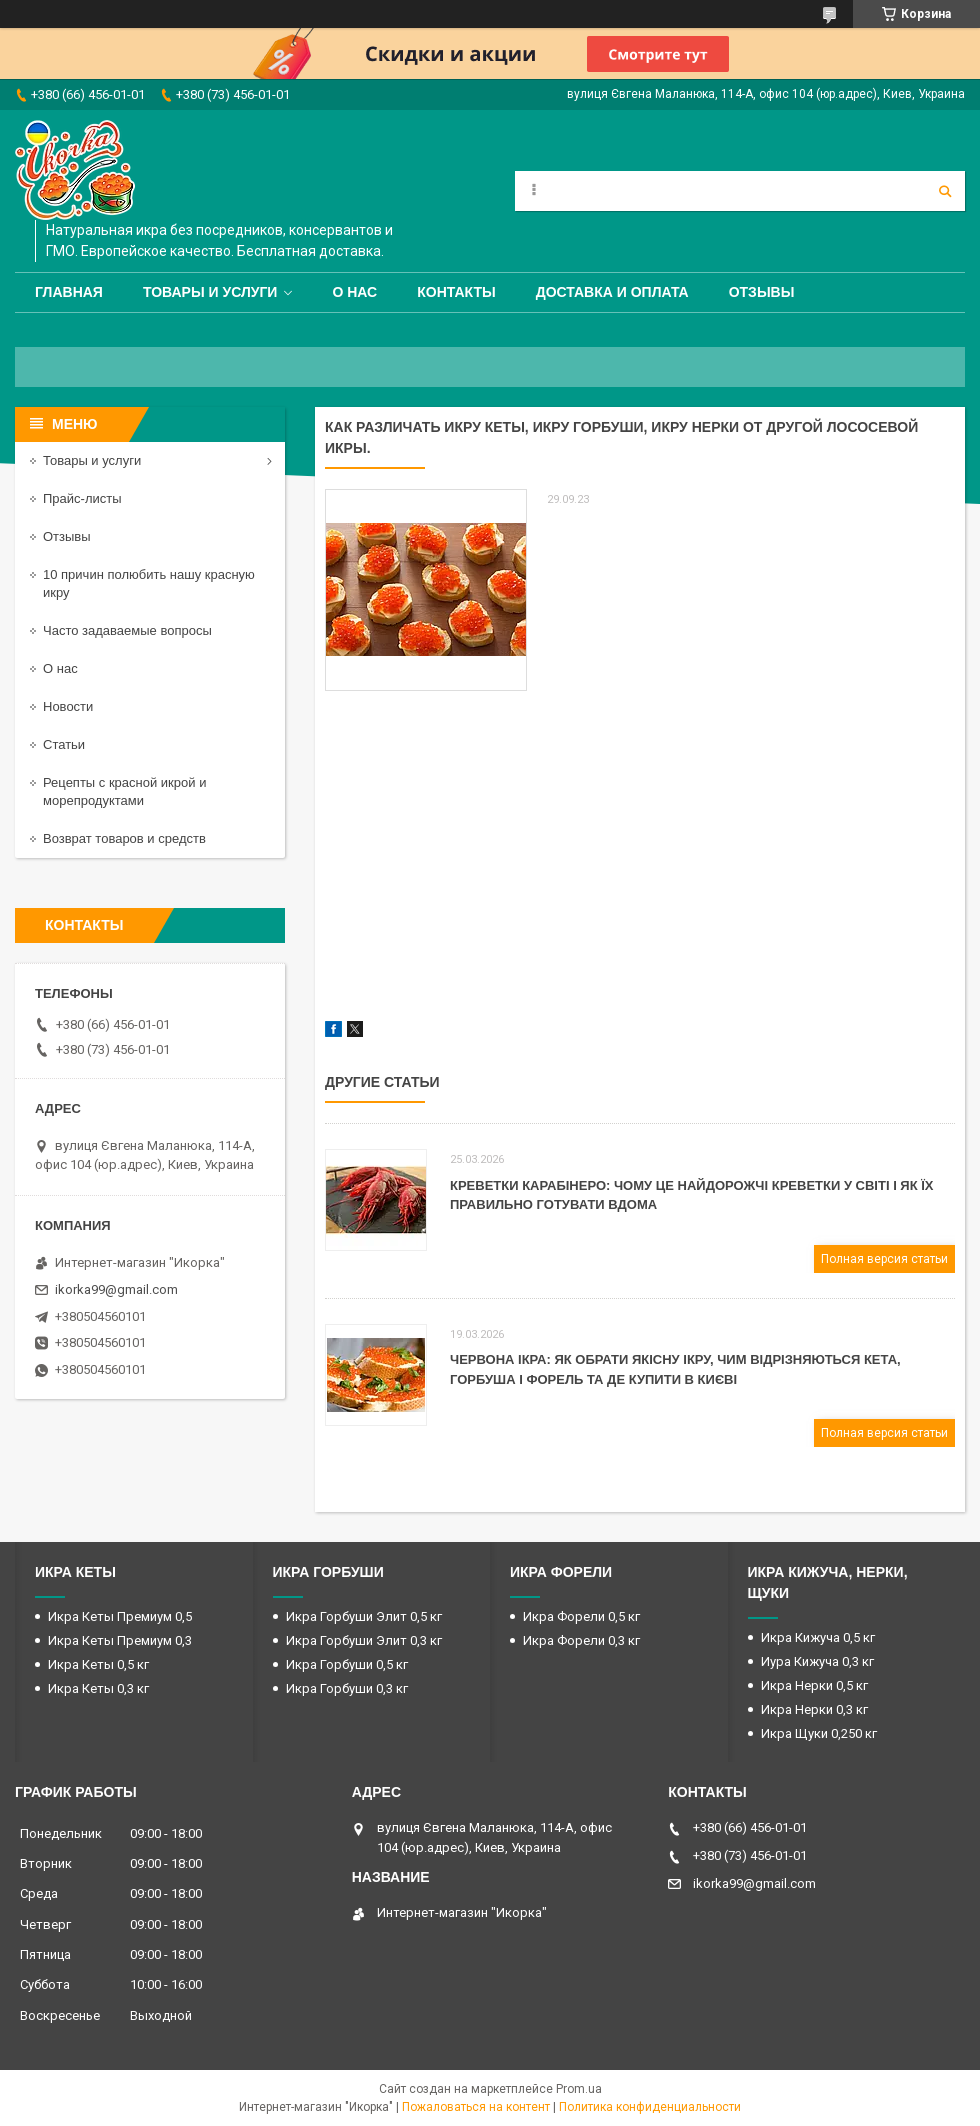 Image resolution: width=980 pixels, height=2126 pixels. Describe the element at coordinates (612, 292) in the screenshot. I see `Доставка и оплата` at that location.